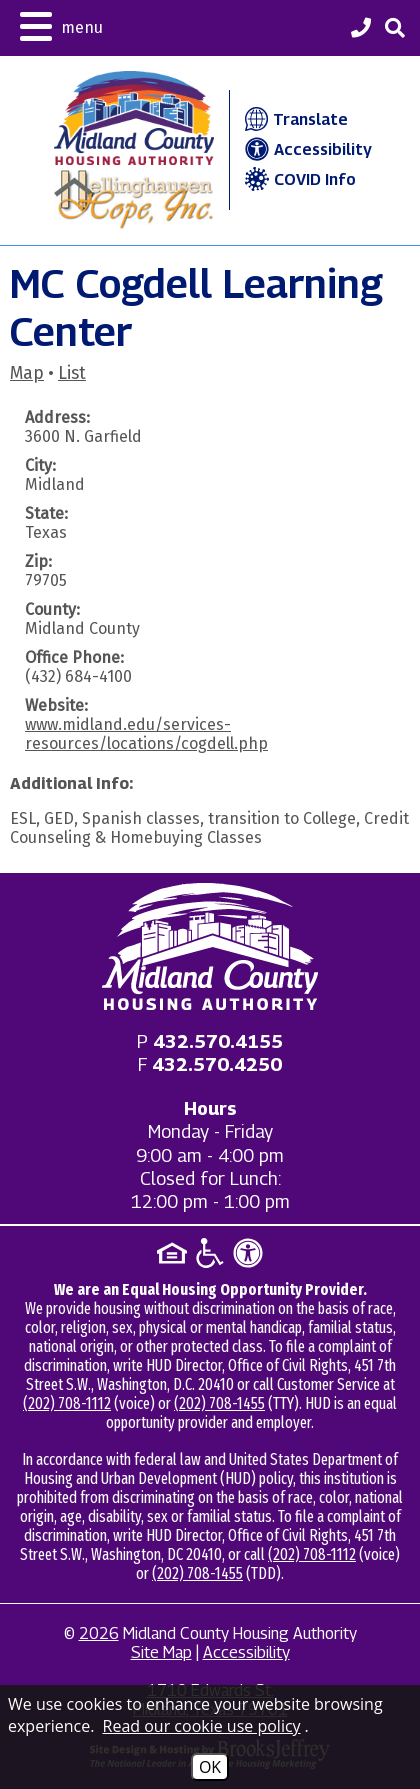 Image resolution: width=420 pixels, height=1789 pixels. I want to click on (202) 708-1112, so click(67, 1403).